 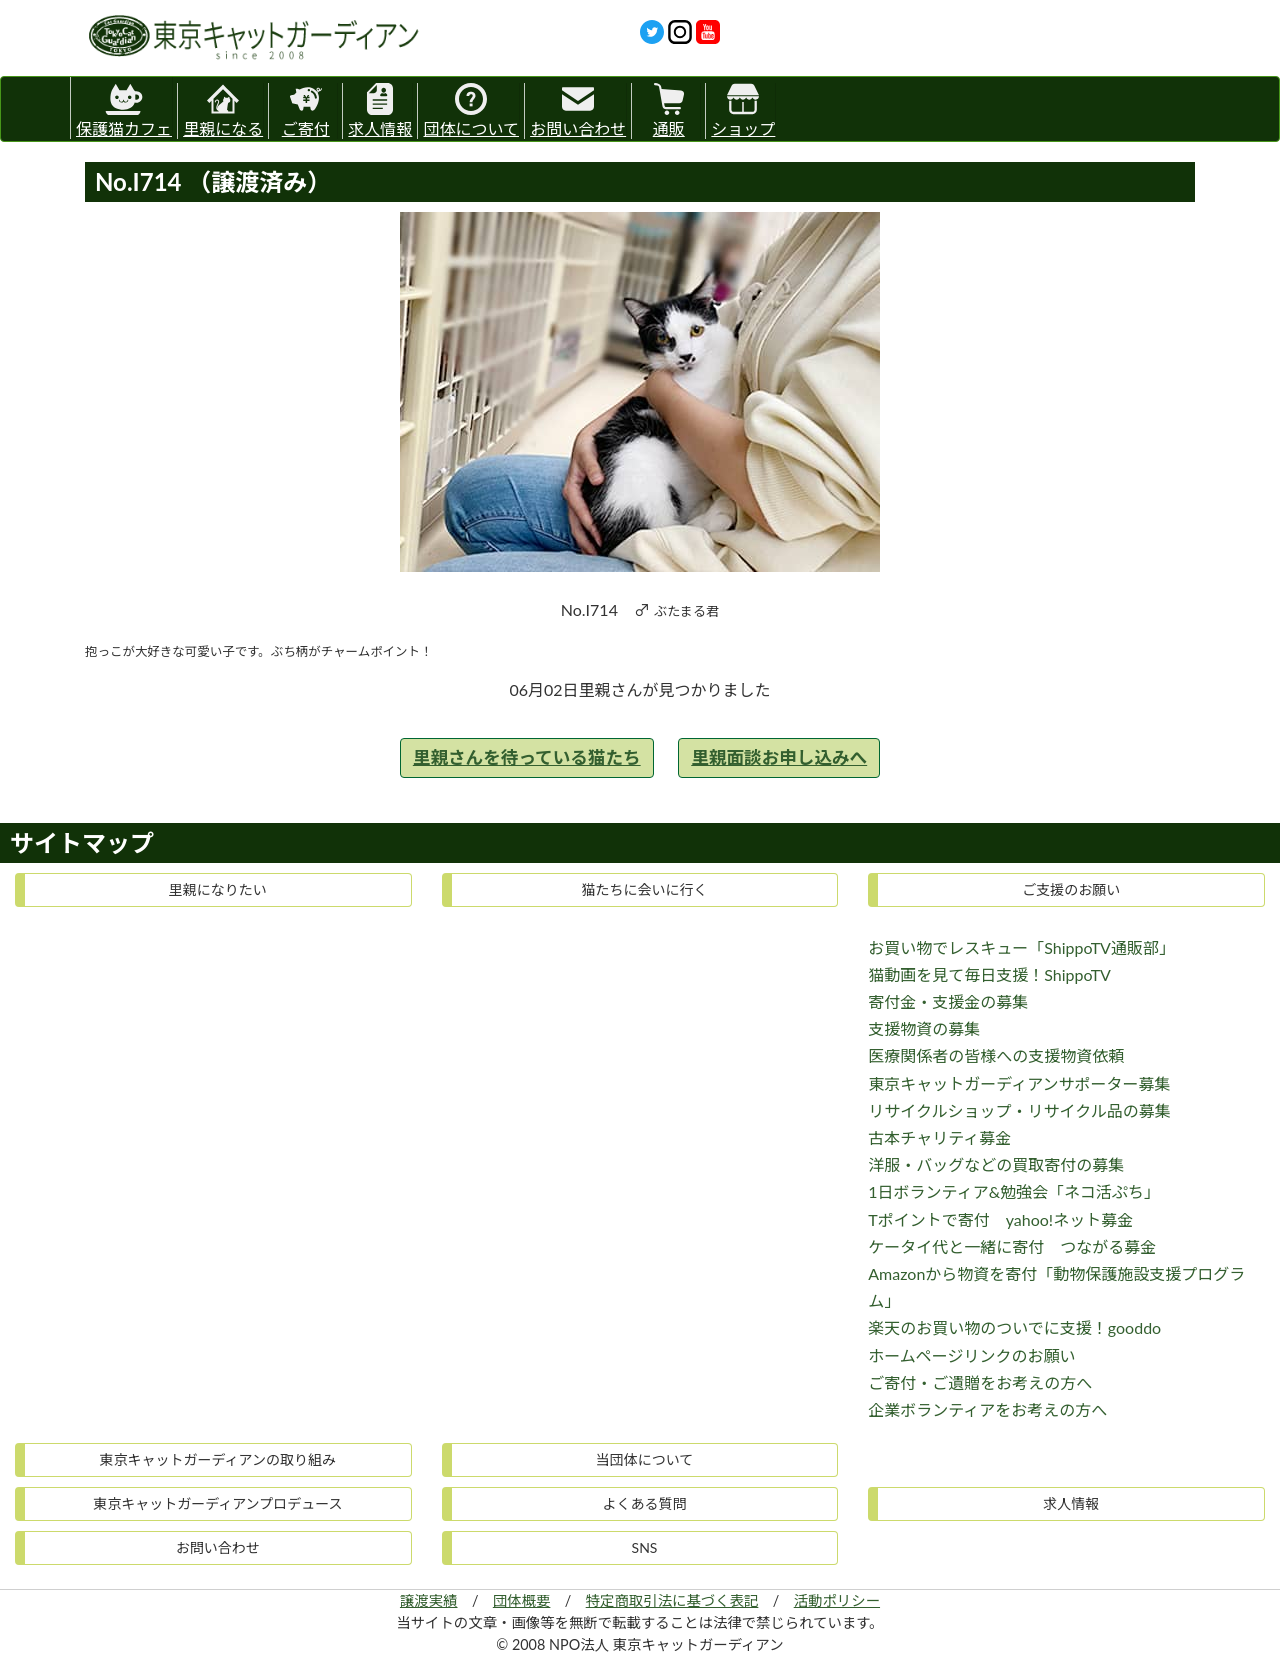 What do you see at coordinates (1014, 1327) in the screenshot?
I see `楽天のお買い物のついでに支援！gooddo` at bounding box center [1014, 1327].